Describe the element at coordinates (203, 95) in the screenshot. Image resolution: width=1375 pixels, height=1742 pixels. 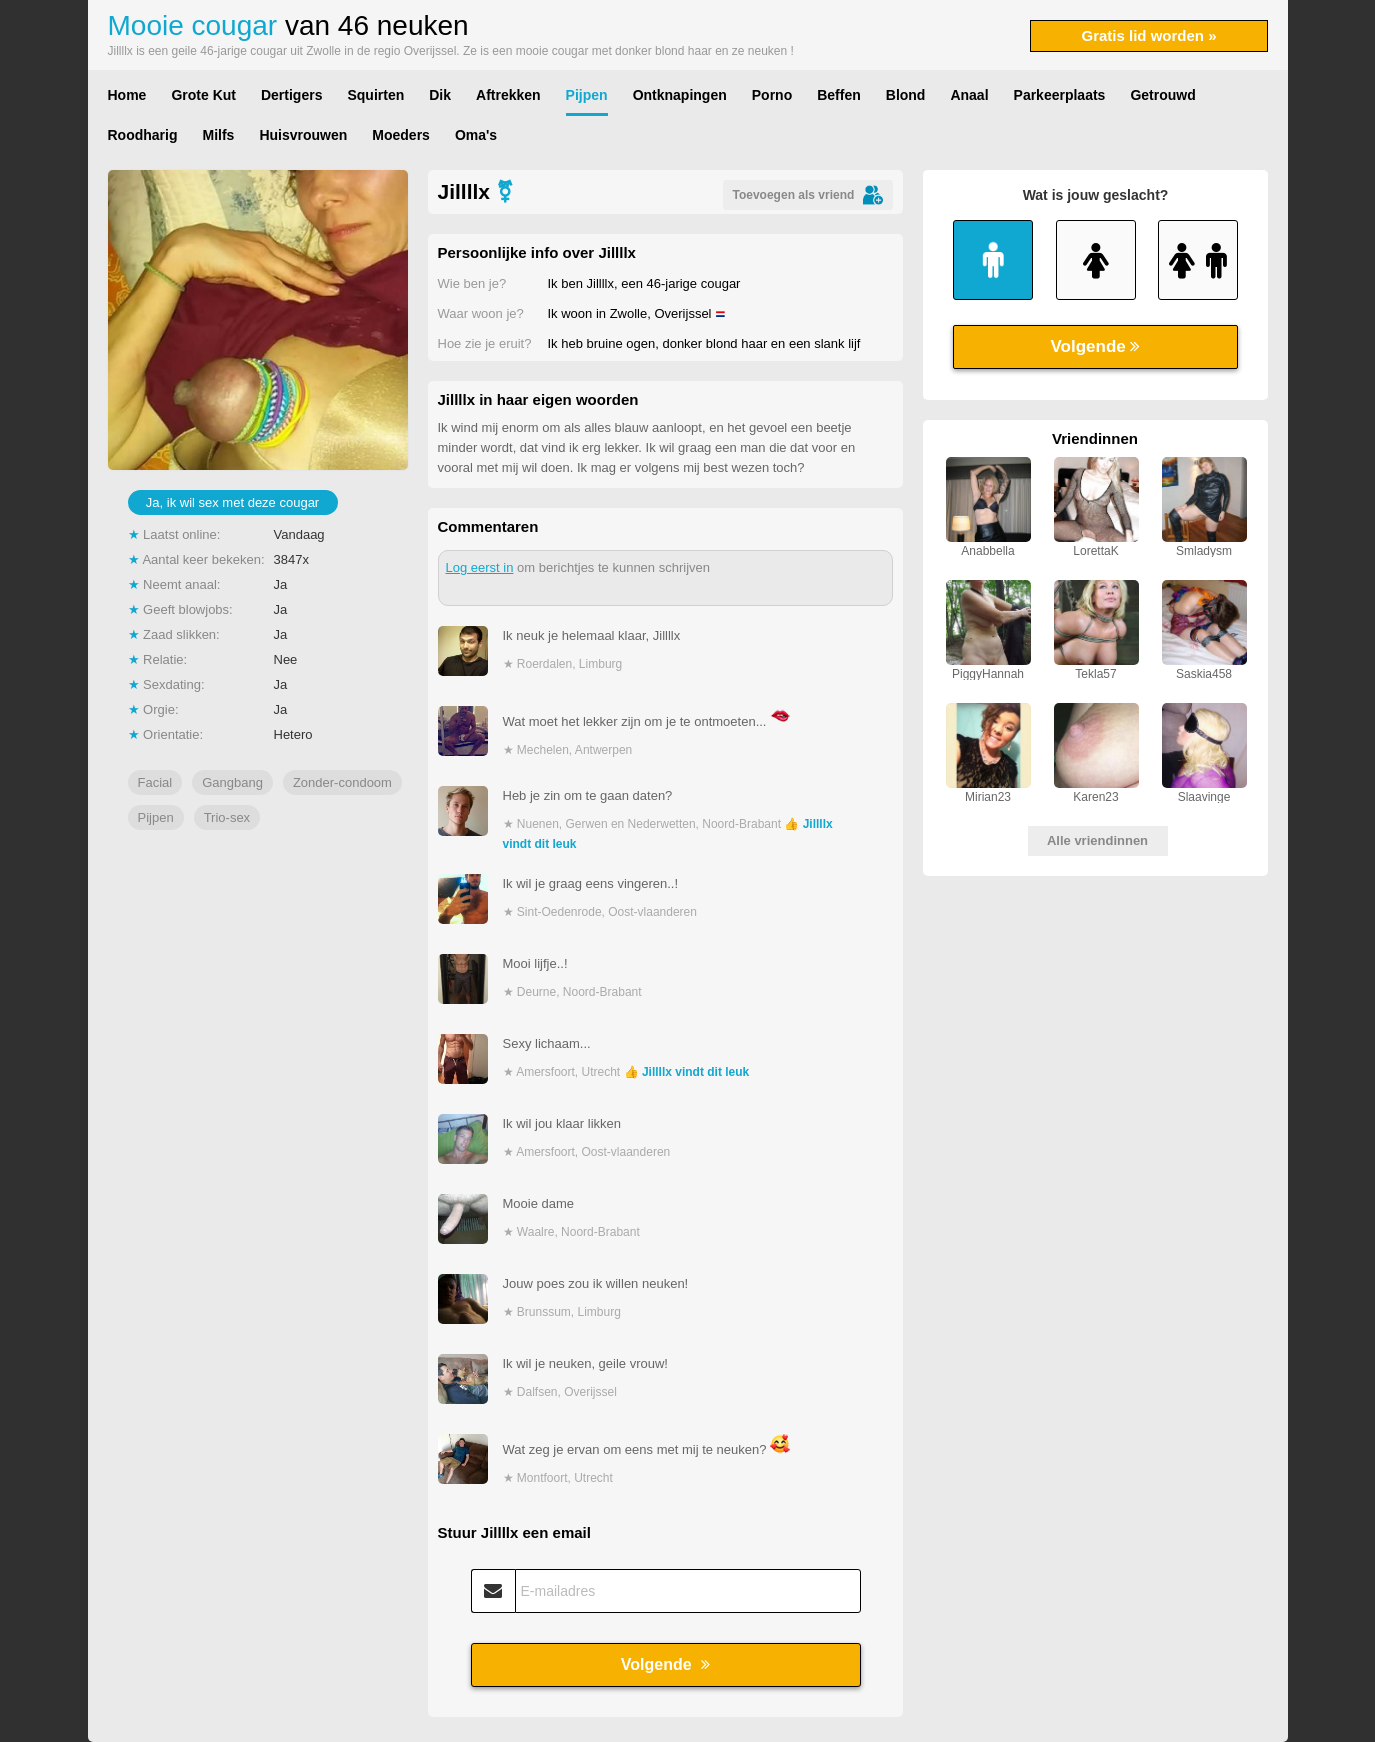
I see `Grote Kut` at that location.